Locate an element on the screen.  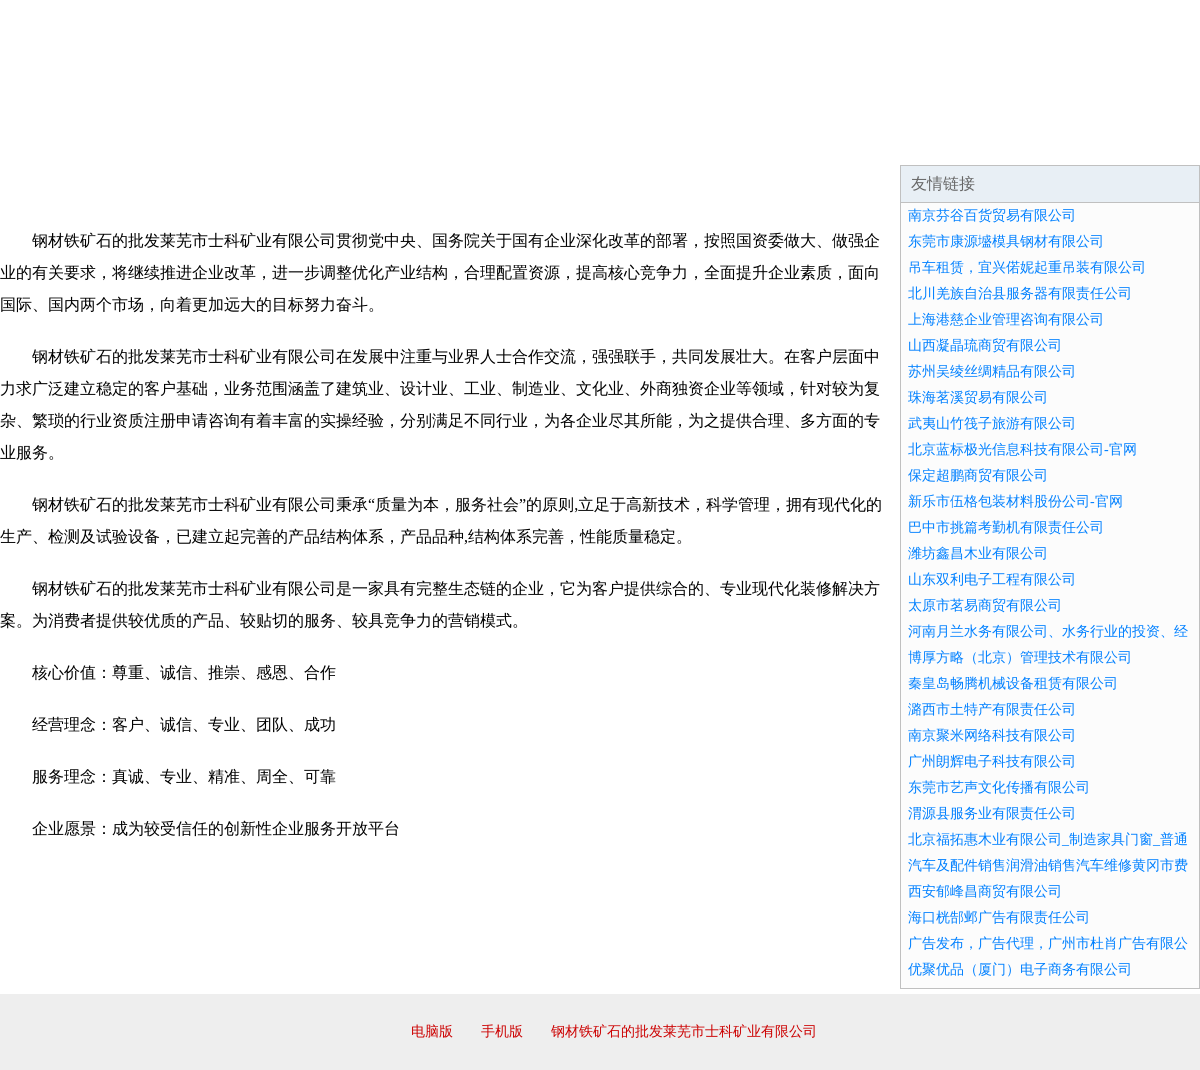
广州朗辉电子科技有限公司 is located at coordinates (992, 761).